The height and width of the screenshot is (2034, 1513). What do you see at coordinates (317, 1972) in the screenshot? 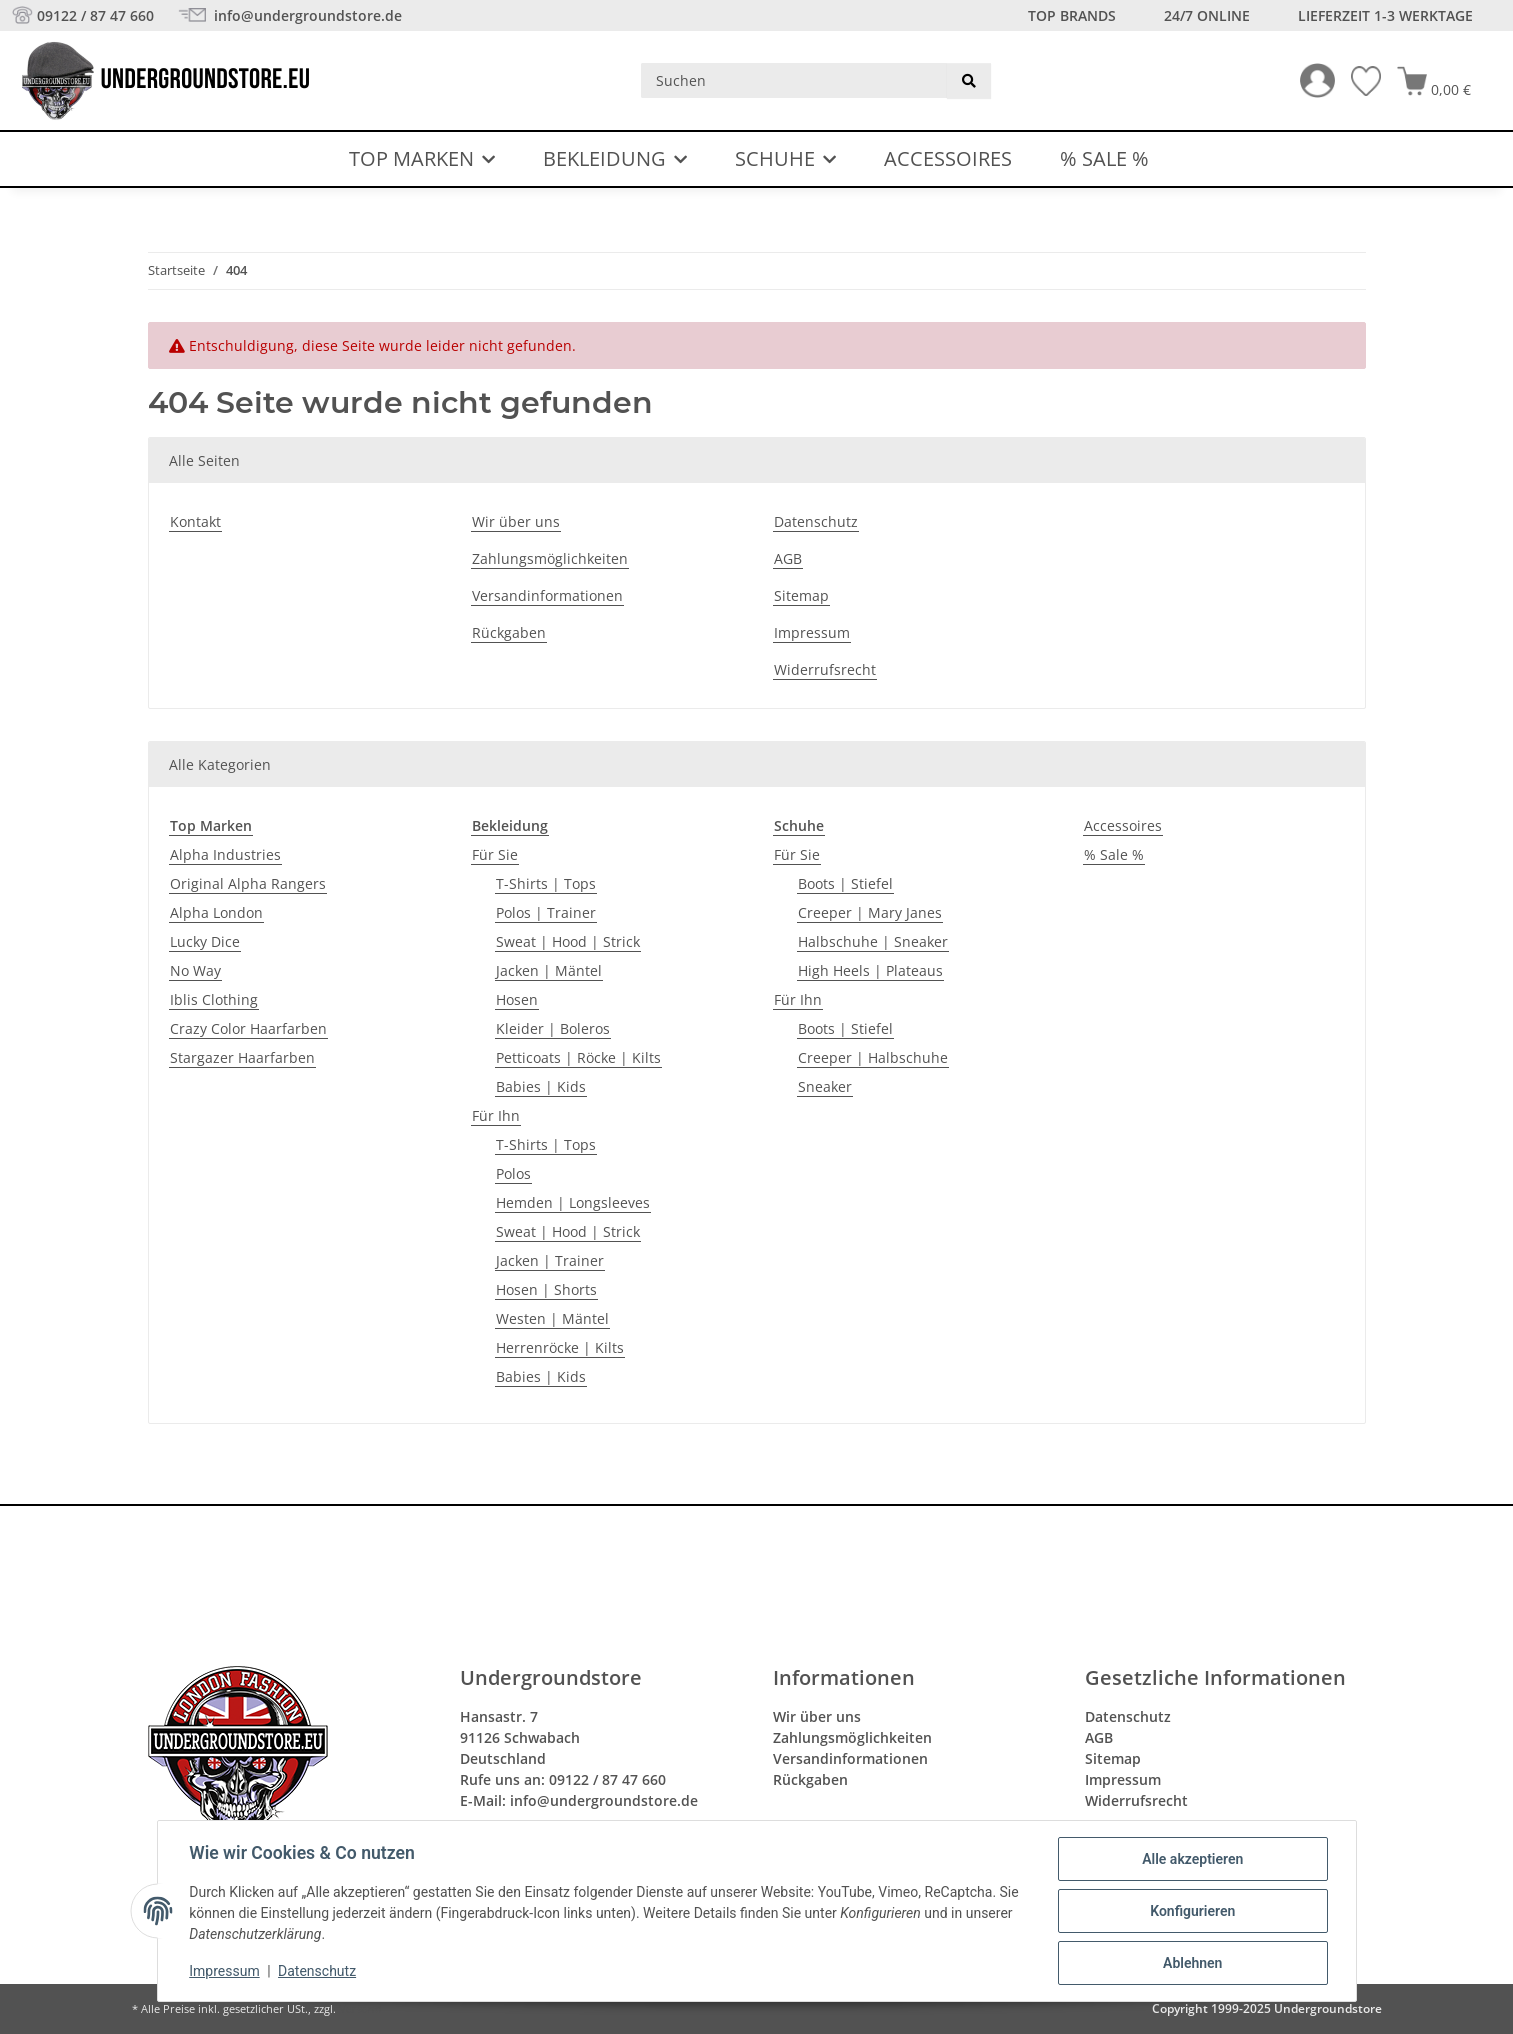
I see `Datenschutz` at bounding box center [317, 1972].